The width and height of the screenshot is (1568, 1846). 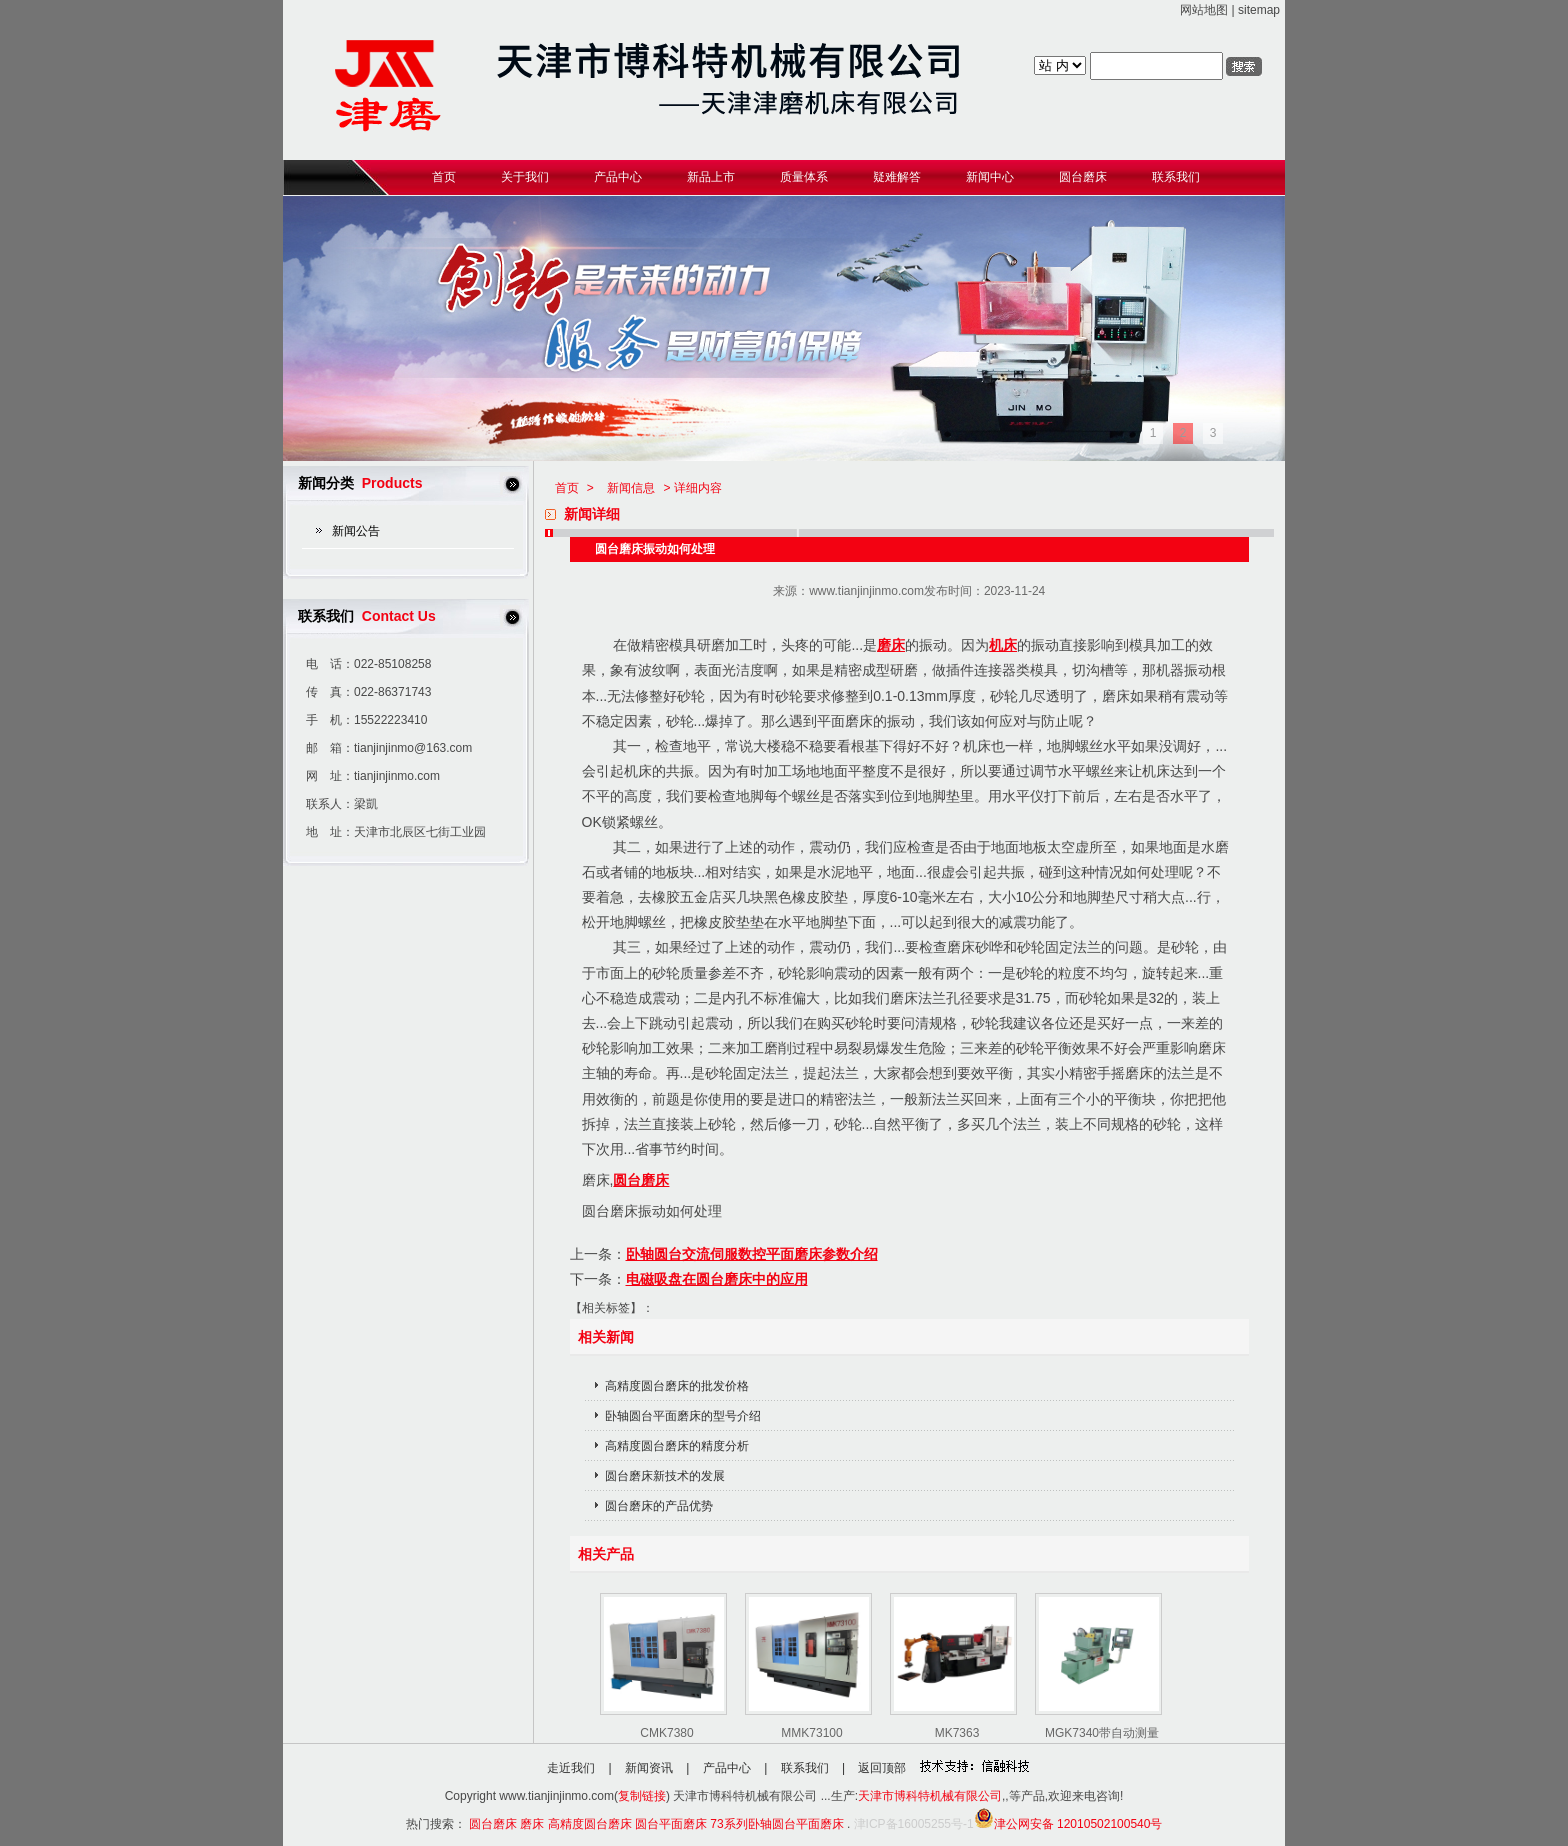 What do you see at coordinates (914, 1824) in the screenshot?
I see `津ICP备16005255号-1` at bounding box center [914, 1824].